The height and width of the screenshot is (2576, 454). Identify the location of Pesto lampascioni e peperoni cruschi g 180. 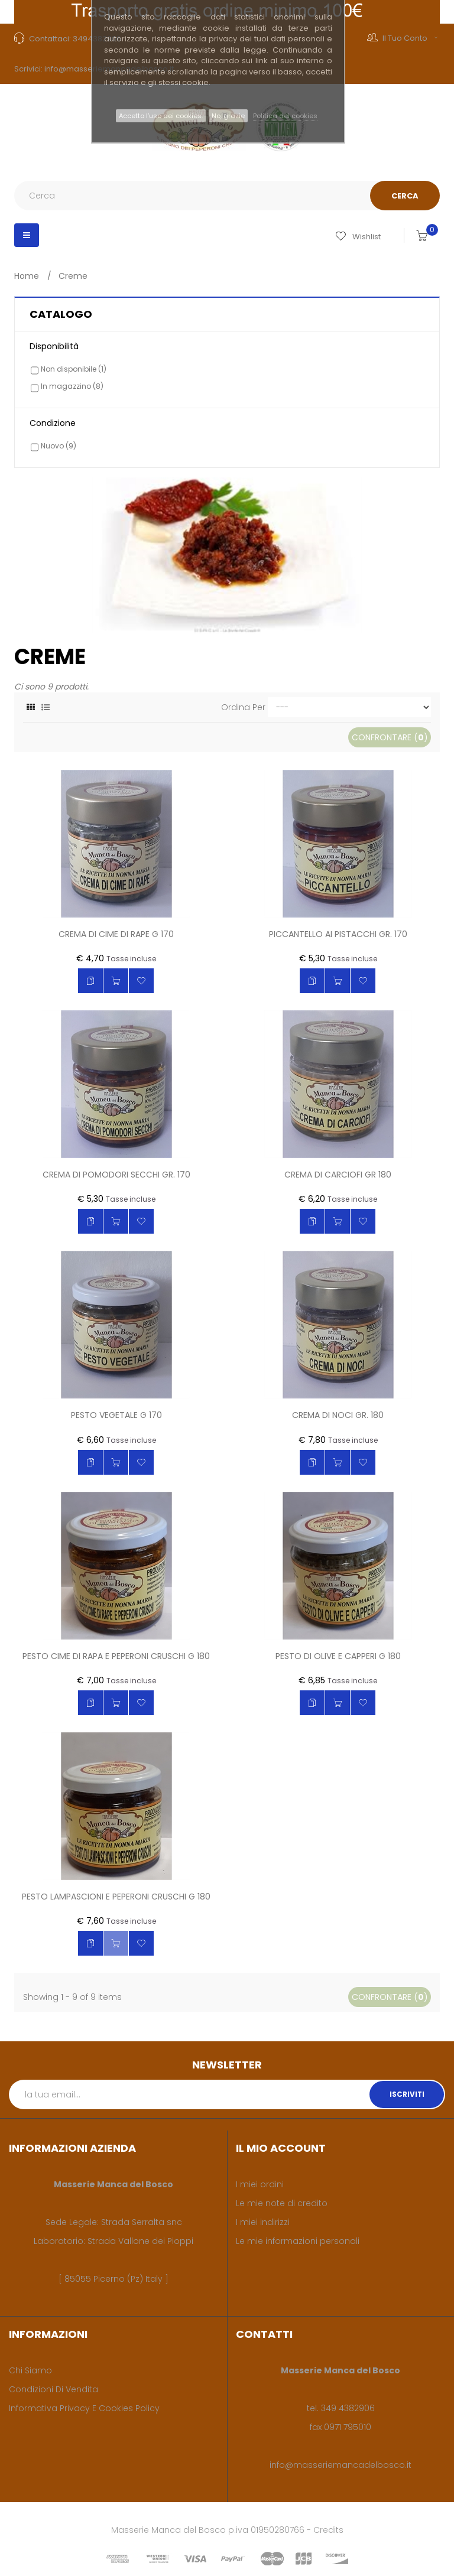
(116, 1897).